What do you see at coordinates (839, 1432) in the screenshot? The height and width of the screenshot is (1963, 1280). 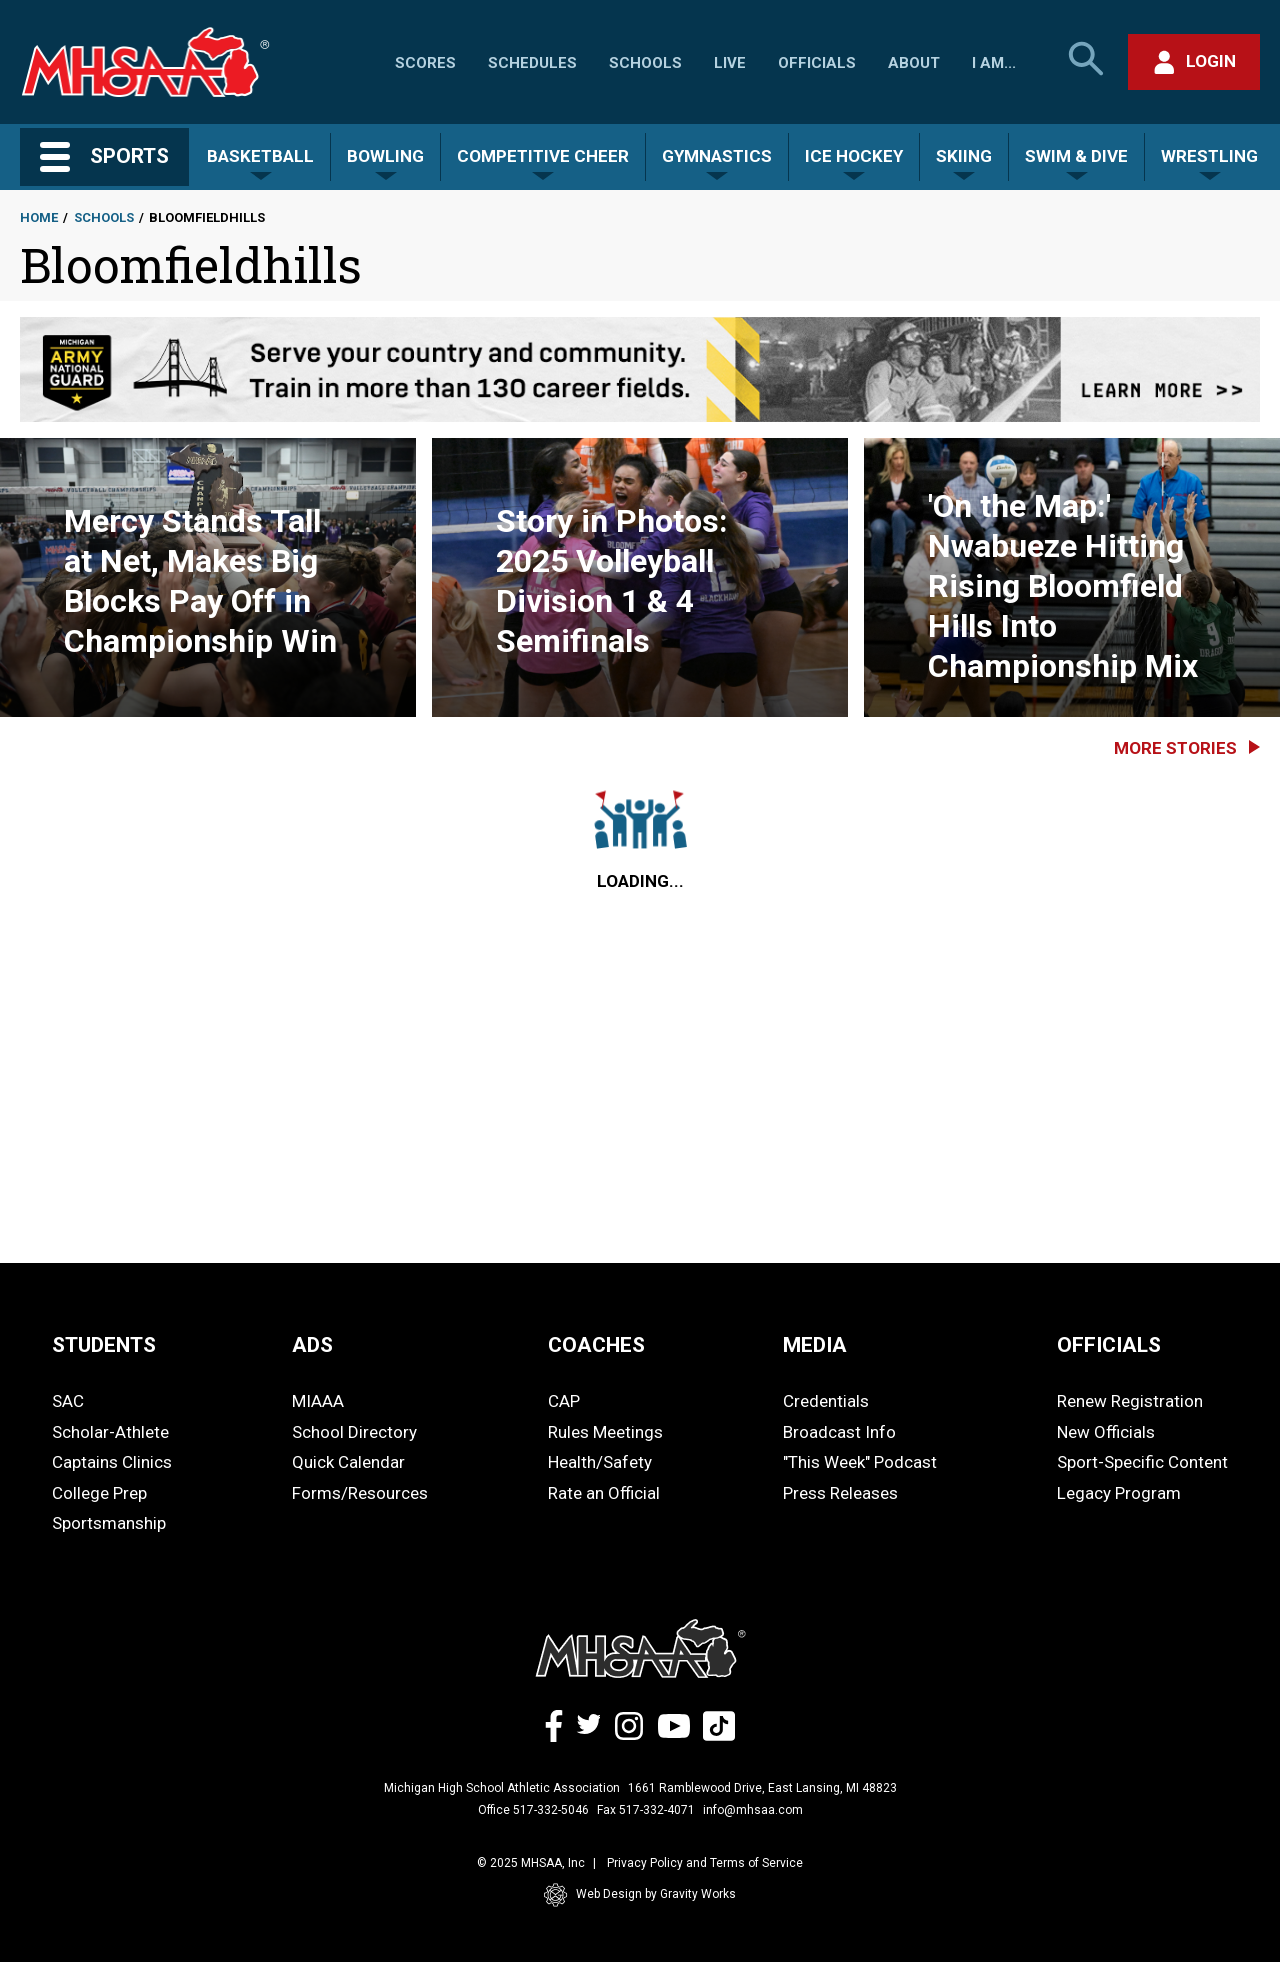 I see `Broadcast Info` at bounding box center [839, 1432].